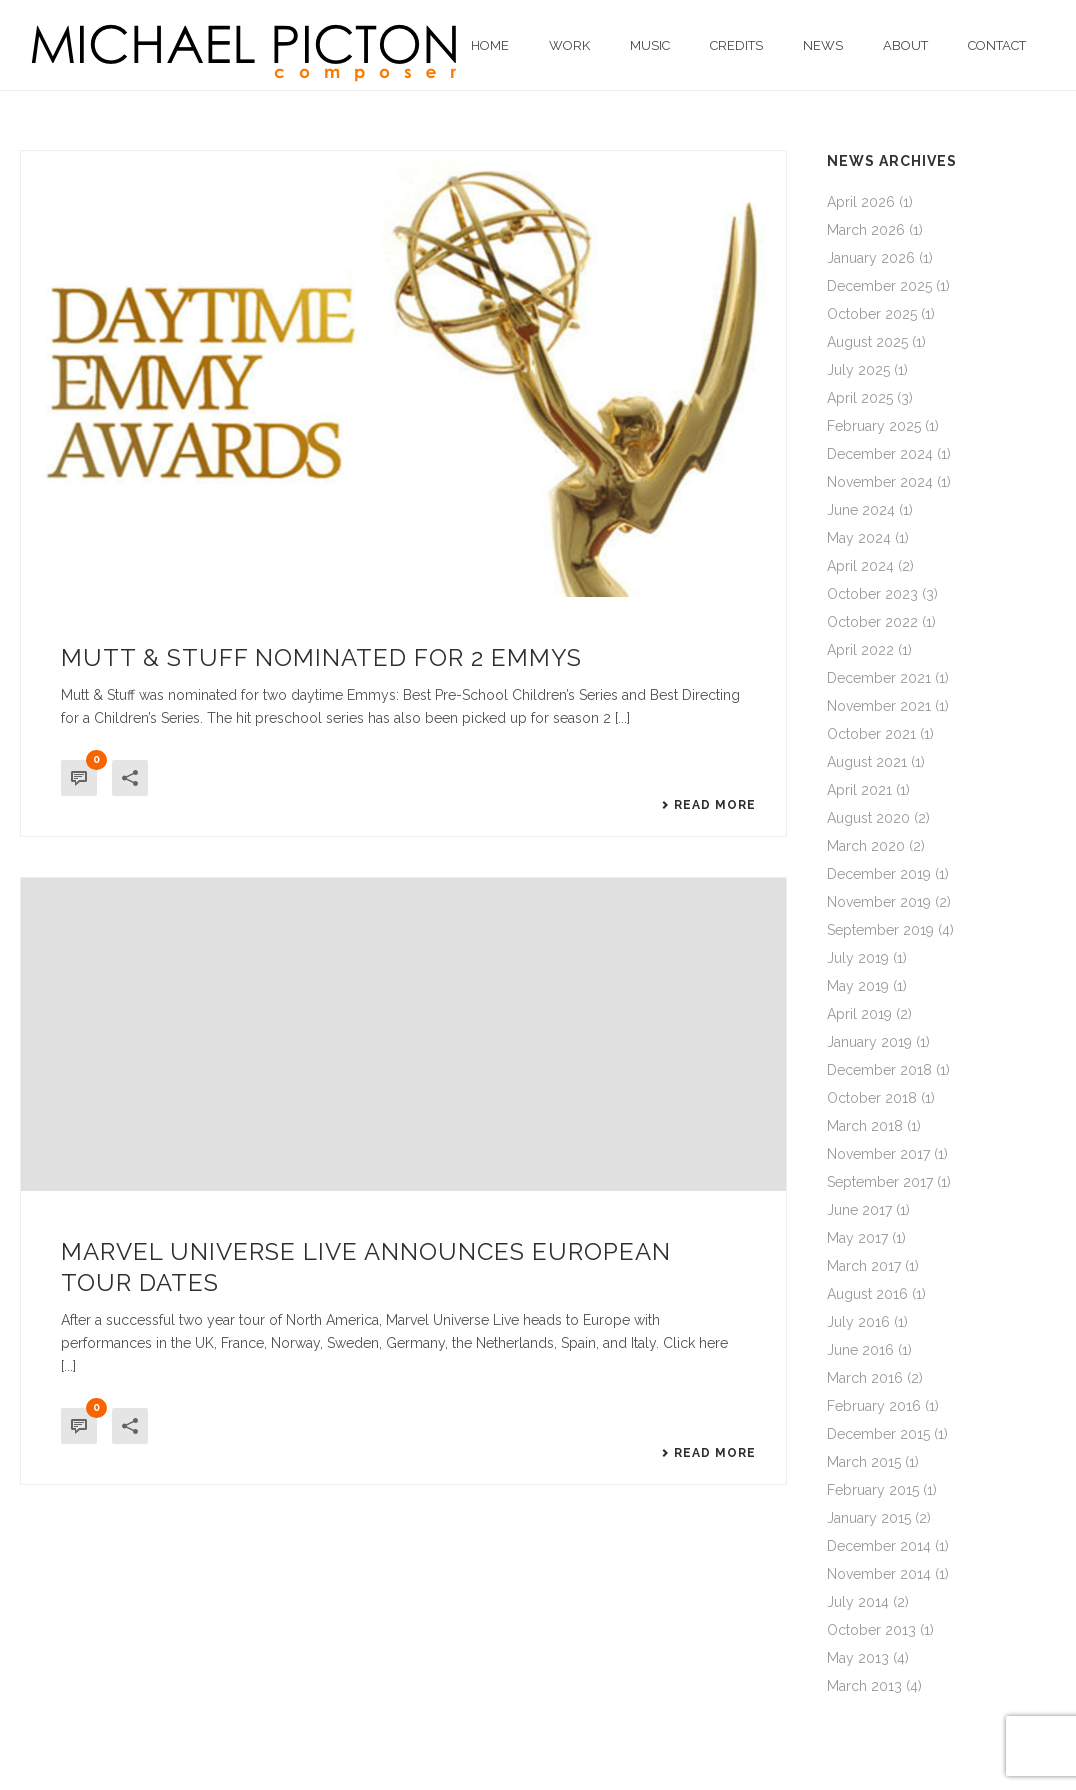 Image resolution: width=1076 pixels, height=1790 pixels. I want to click on March 2016, so click(865, 1378).